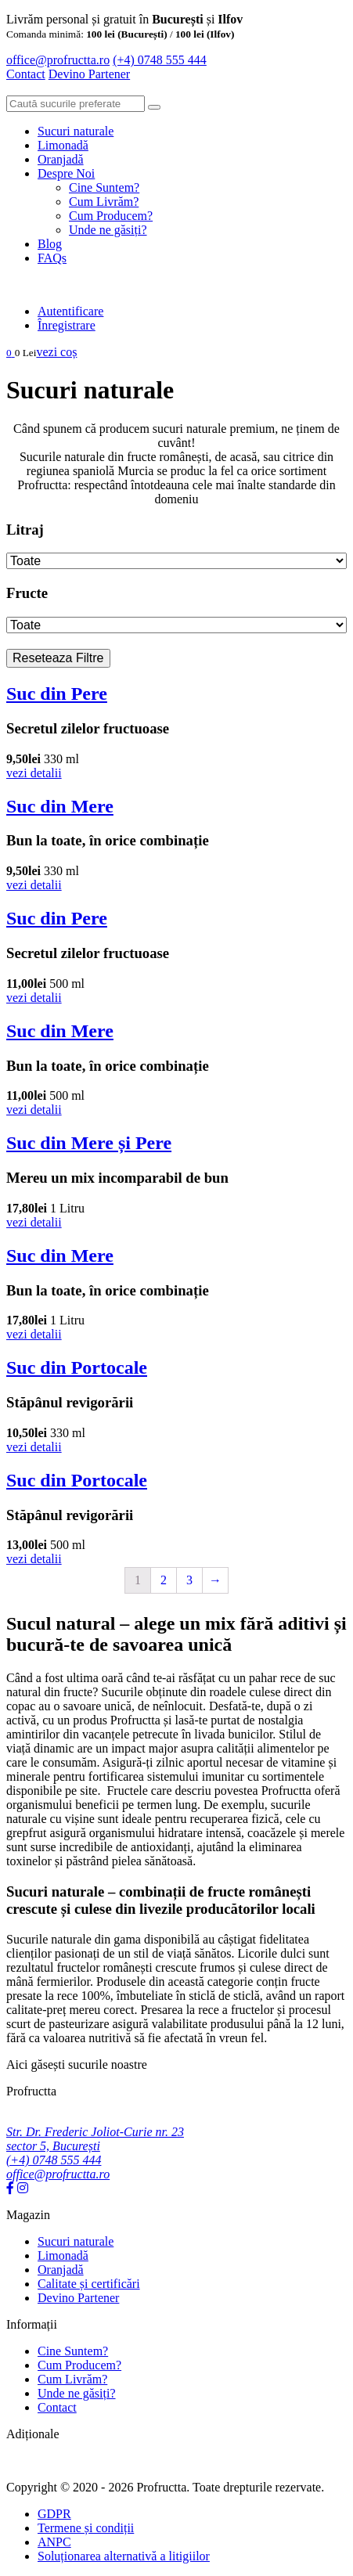 This screenshot has width=353, height=2576. I want to click on (+4) 0748 555 444, so click(160, 60).